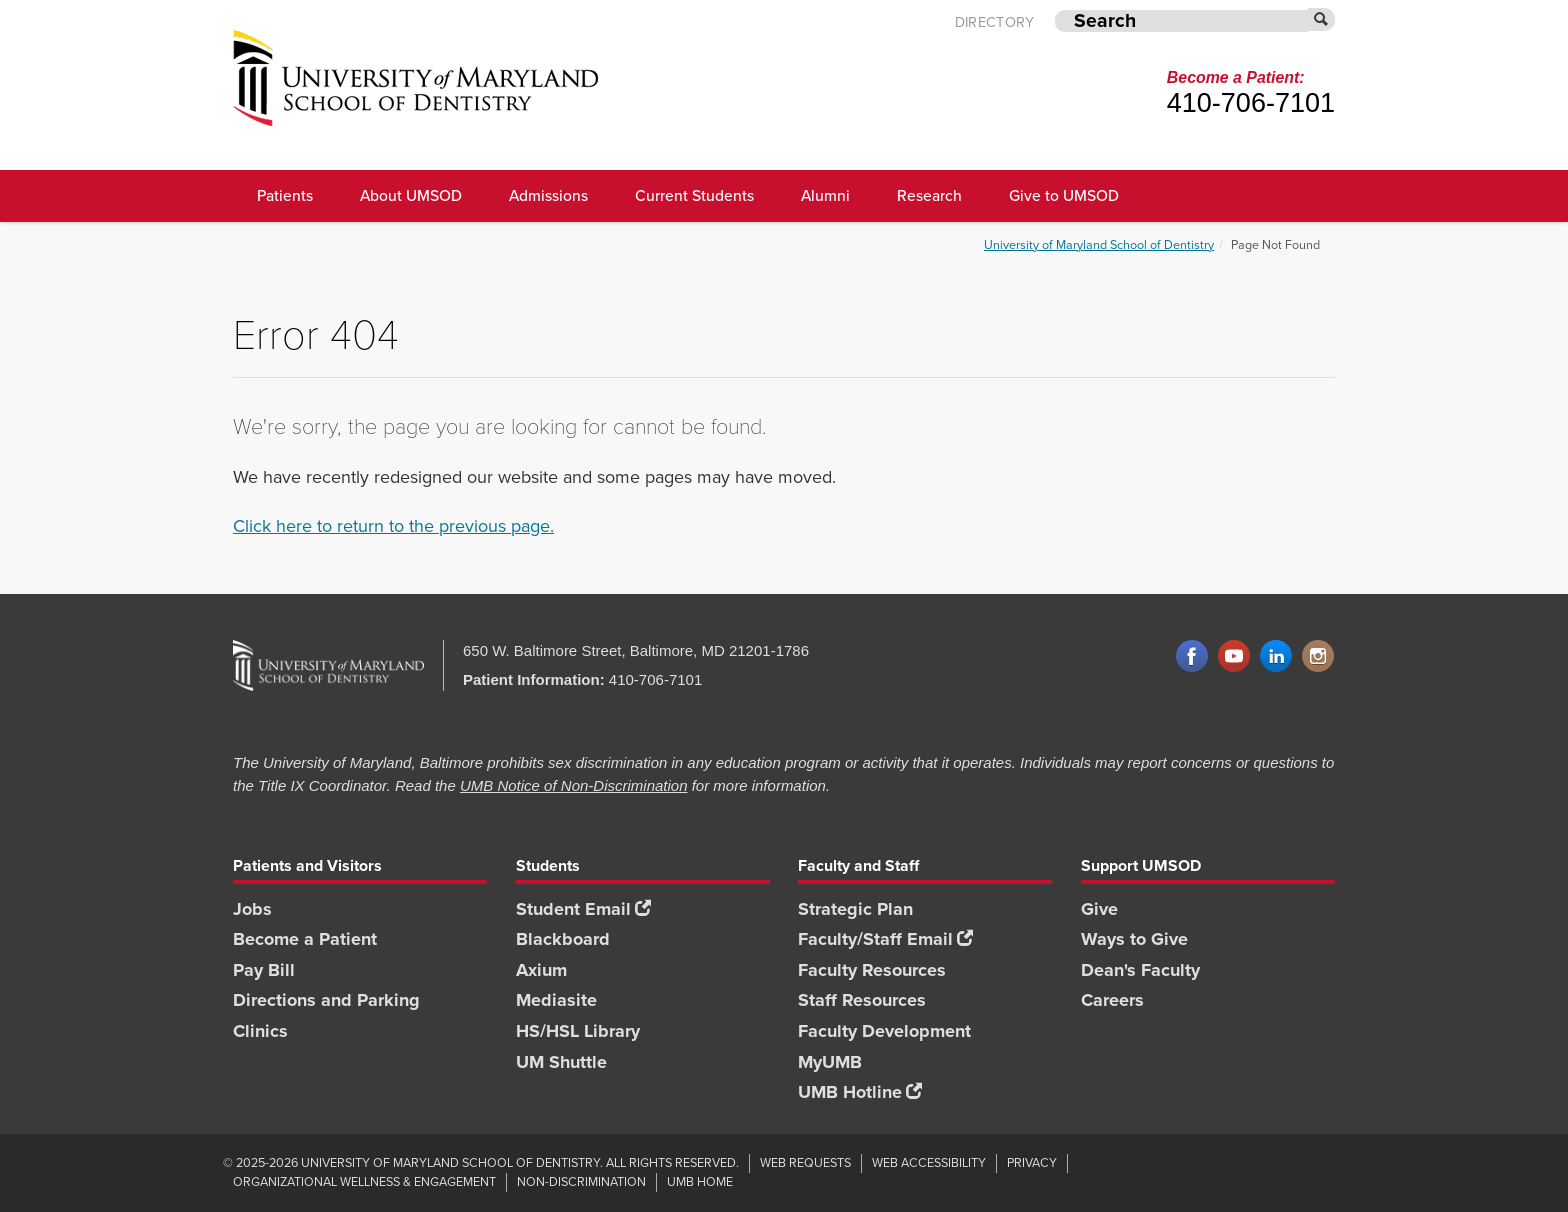 Image resolution: width=1568 pixels, height=1212 pixels. Describe the element at coordinates (1134, 939) in the screenshot. I see `Ways to Give [Ways to Give footer link]` at that location.